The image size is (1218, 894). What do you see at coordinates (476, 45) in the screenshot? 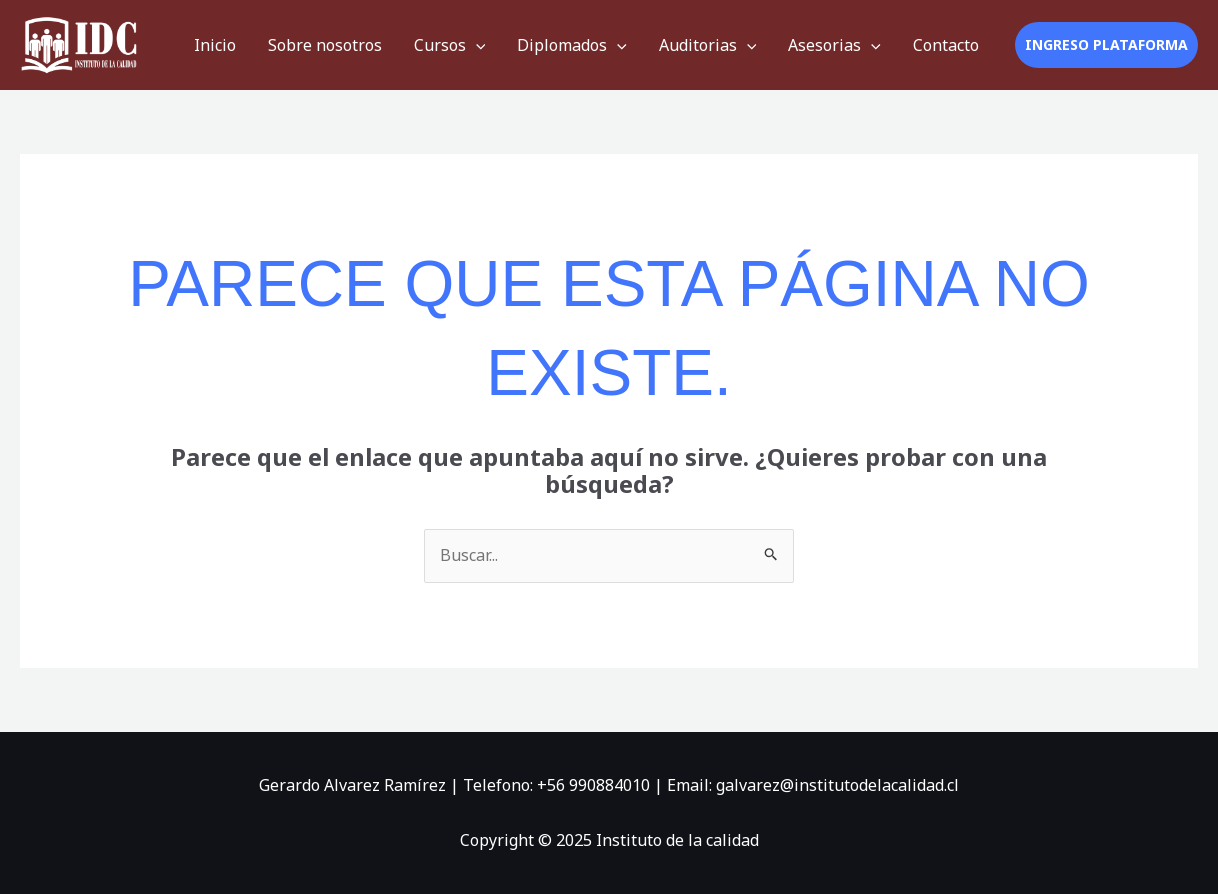
I see `[application]` at bounding box center [476, 45].